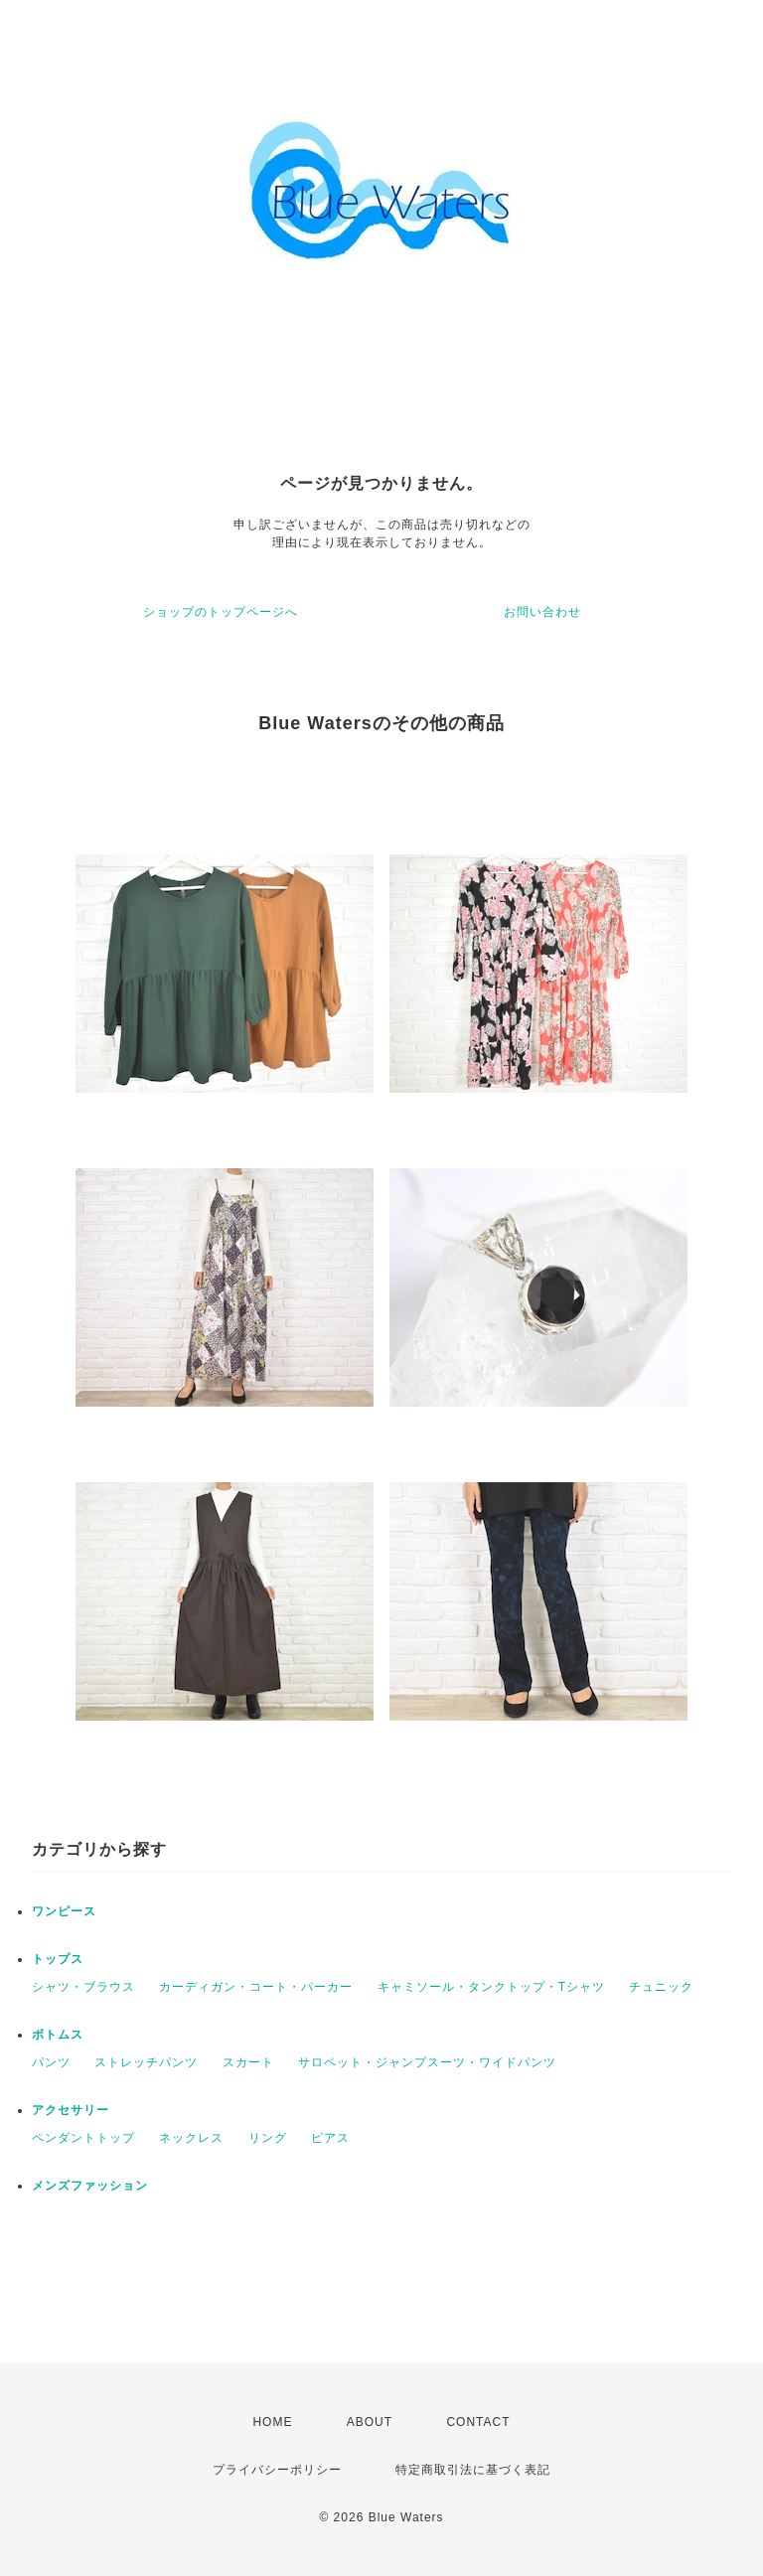 The width and height of the screenshot is (763, 2576). I want to click on アクセサリー, so click(70, 2110).